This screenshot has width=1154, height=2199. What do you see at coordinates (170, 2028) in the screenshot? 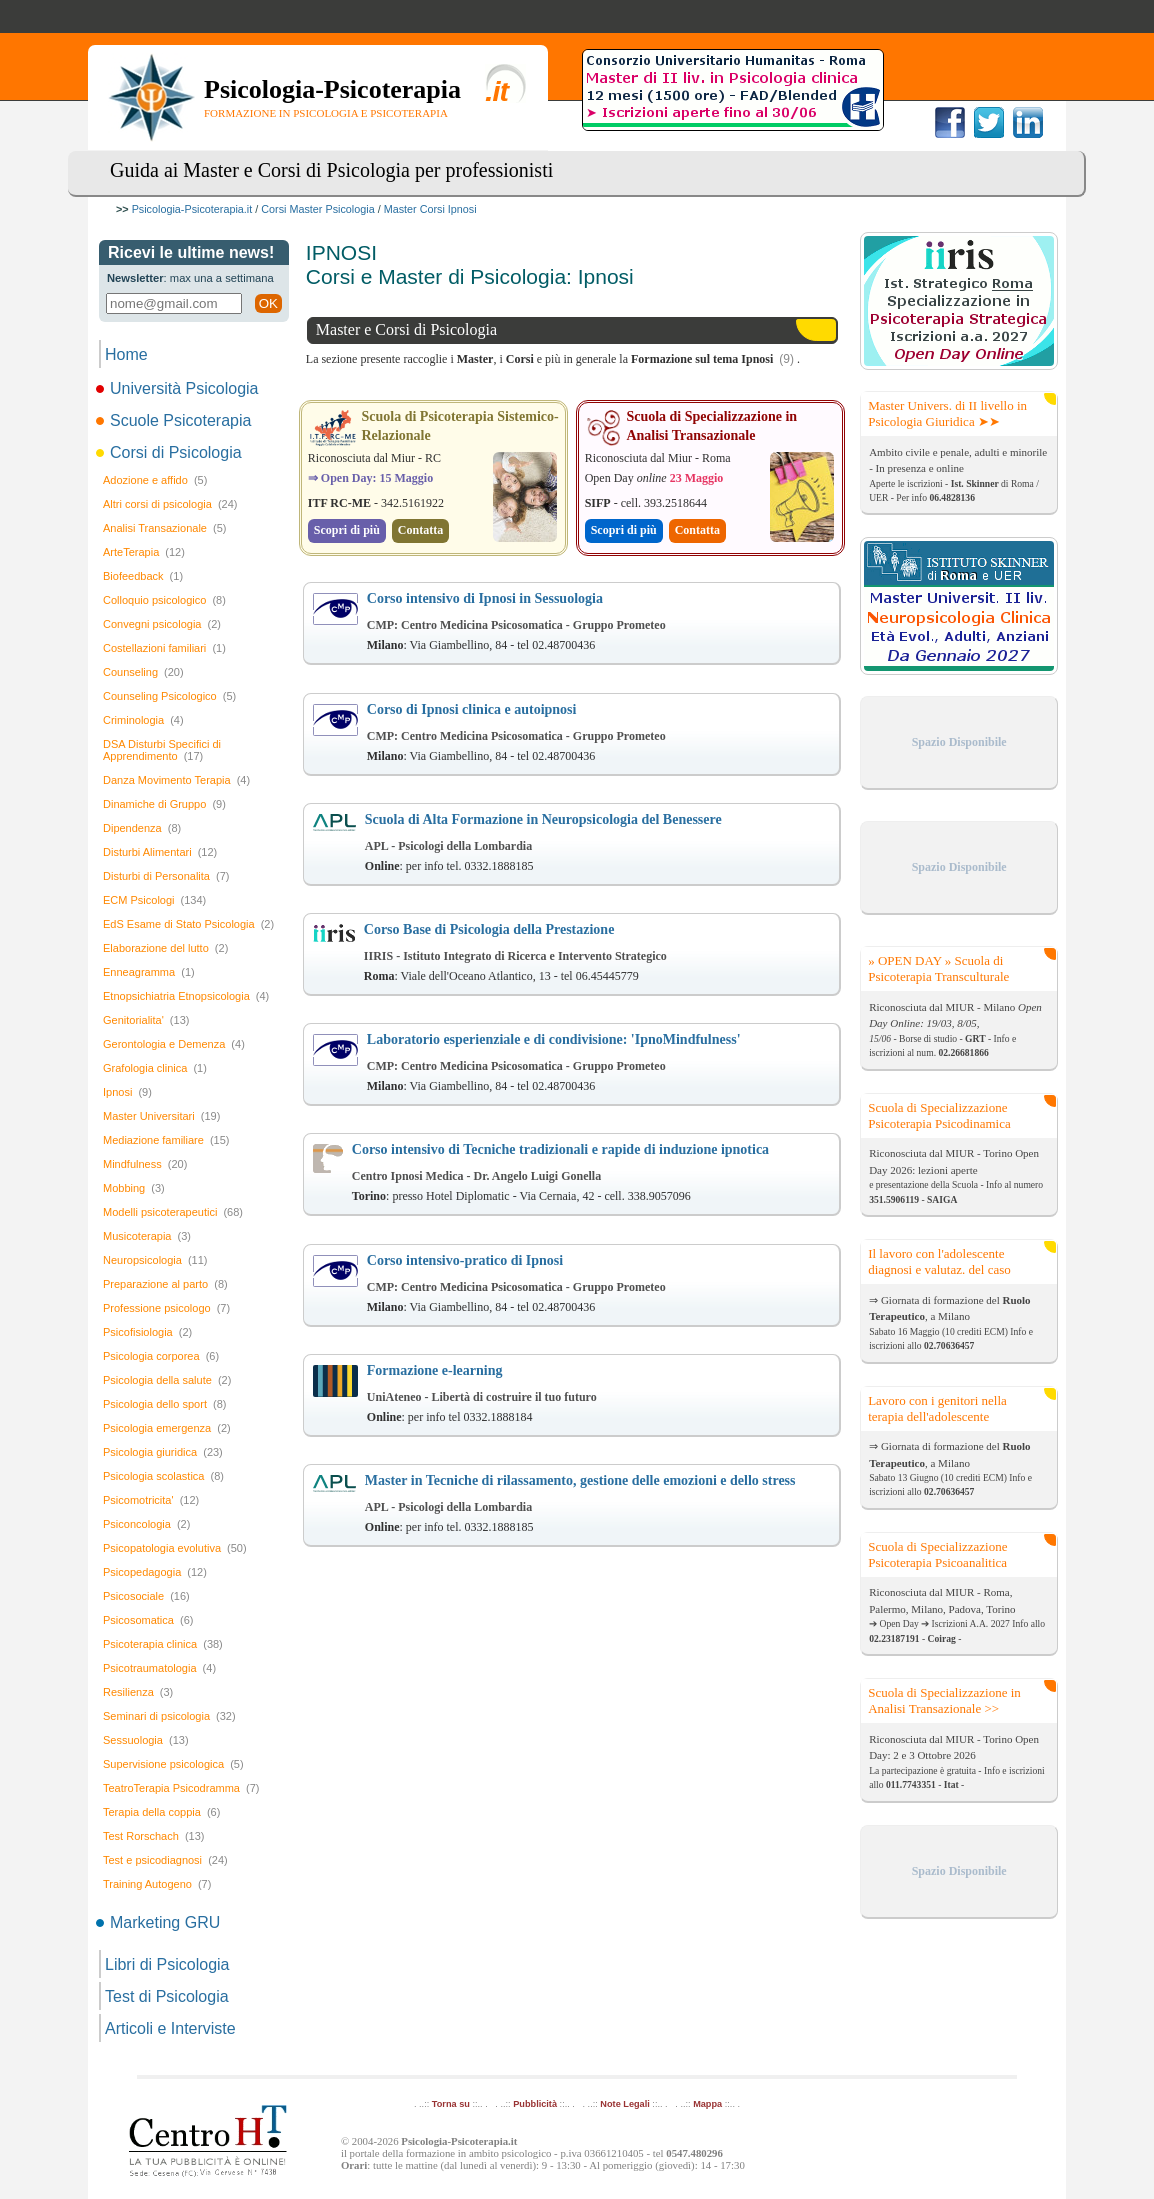
I see `Articoli e Interviste` at bounding box center [170, 2028].